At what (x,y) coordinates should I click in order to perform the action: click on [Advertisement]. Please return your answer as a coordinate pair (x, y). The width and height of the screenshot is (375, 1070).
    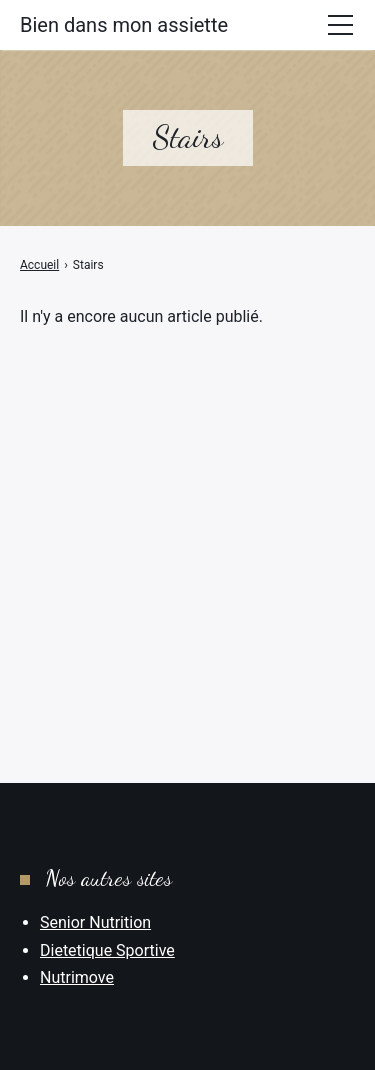
    Looking at the image, I should click on (187, 525).